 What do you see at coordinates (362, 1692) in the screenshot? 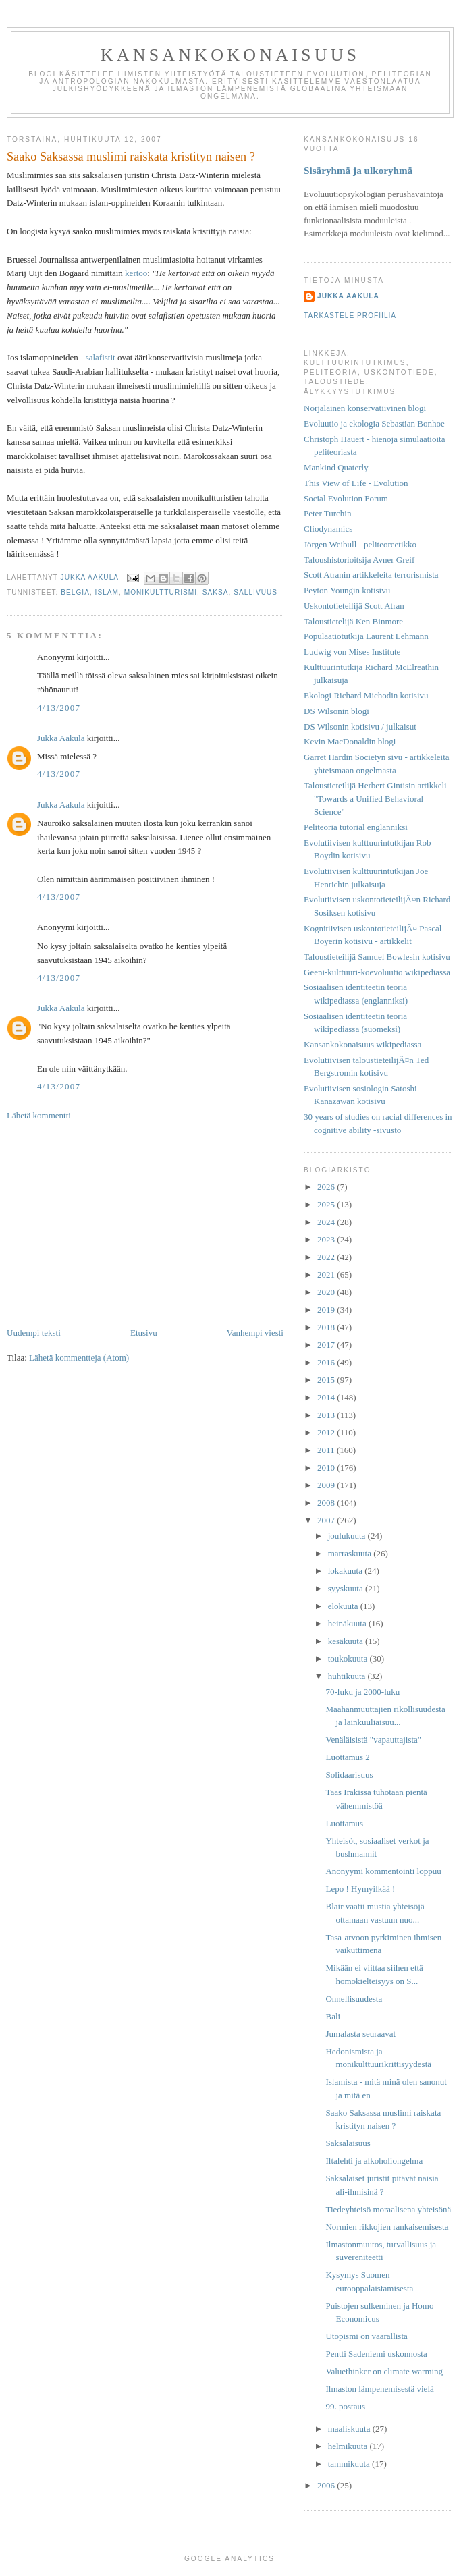
I see `70-luku ja 2000-luku` at bounding box center [362, 1692].